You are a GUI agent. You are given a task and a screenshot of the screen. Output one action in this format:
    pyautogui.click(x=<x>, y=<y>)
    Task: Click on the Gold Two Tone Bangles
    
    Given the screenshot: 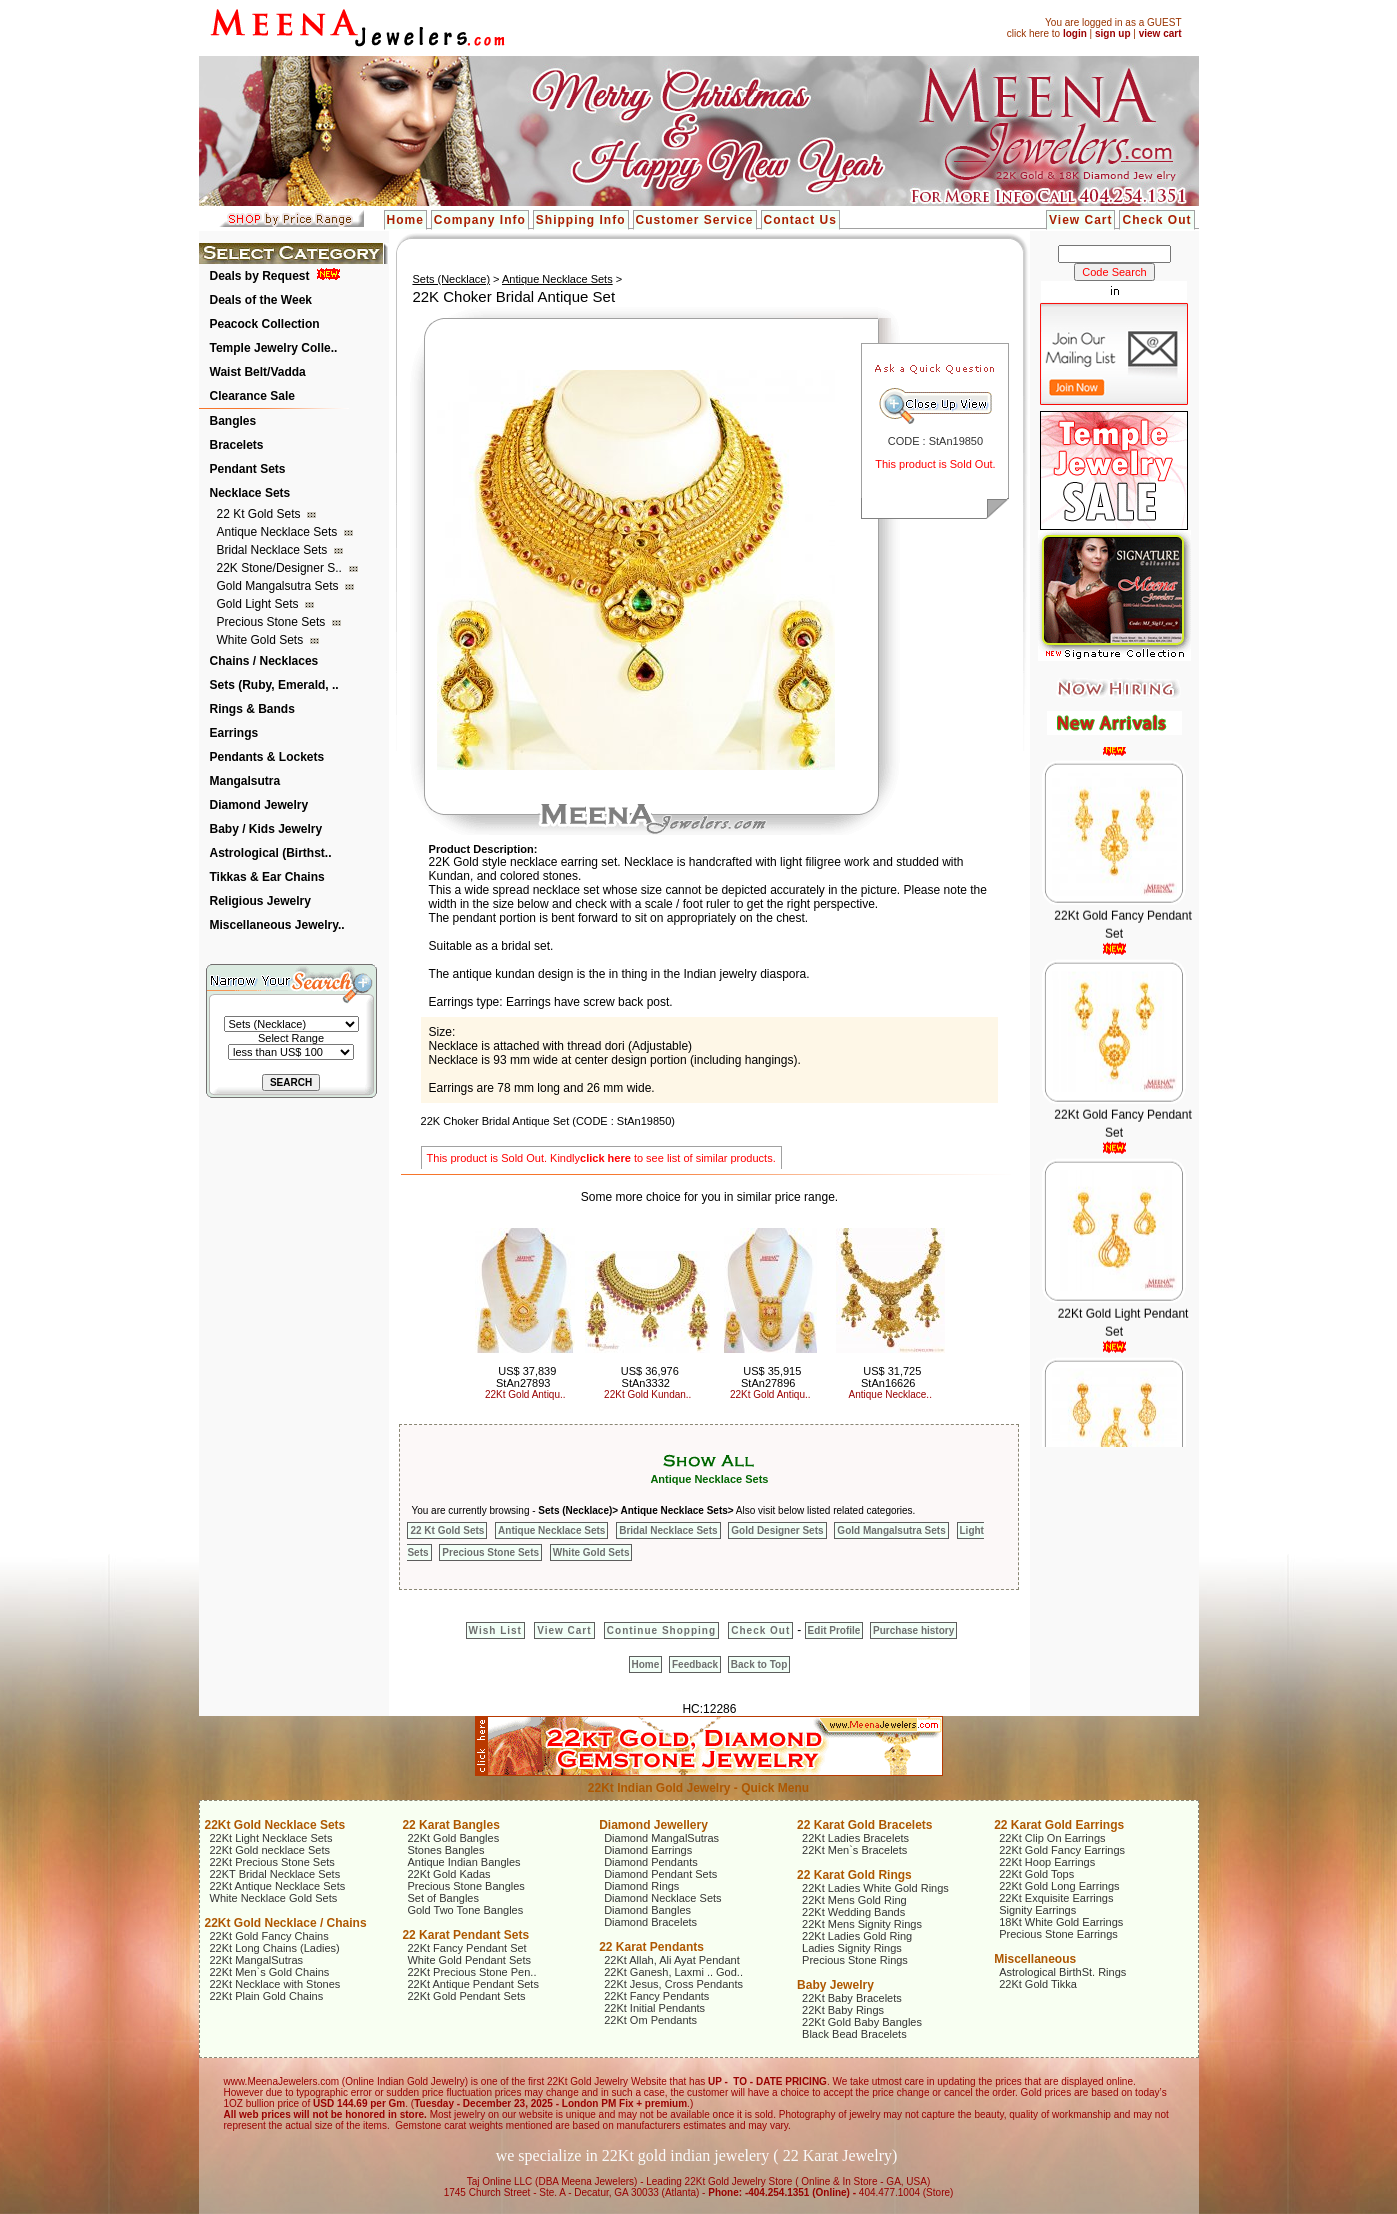 What is the action you would take?
    pyautogui.click(x=465, y=1910)
    